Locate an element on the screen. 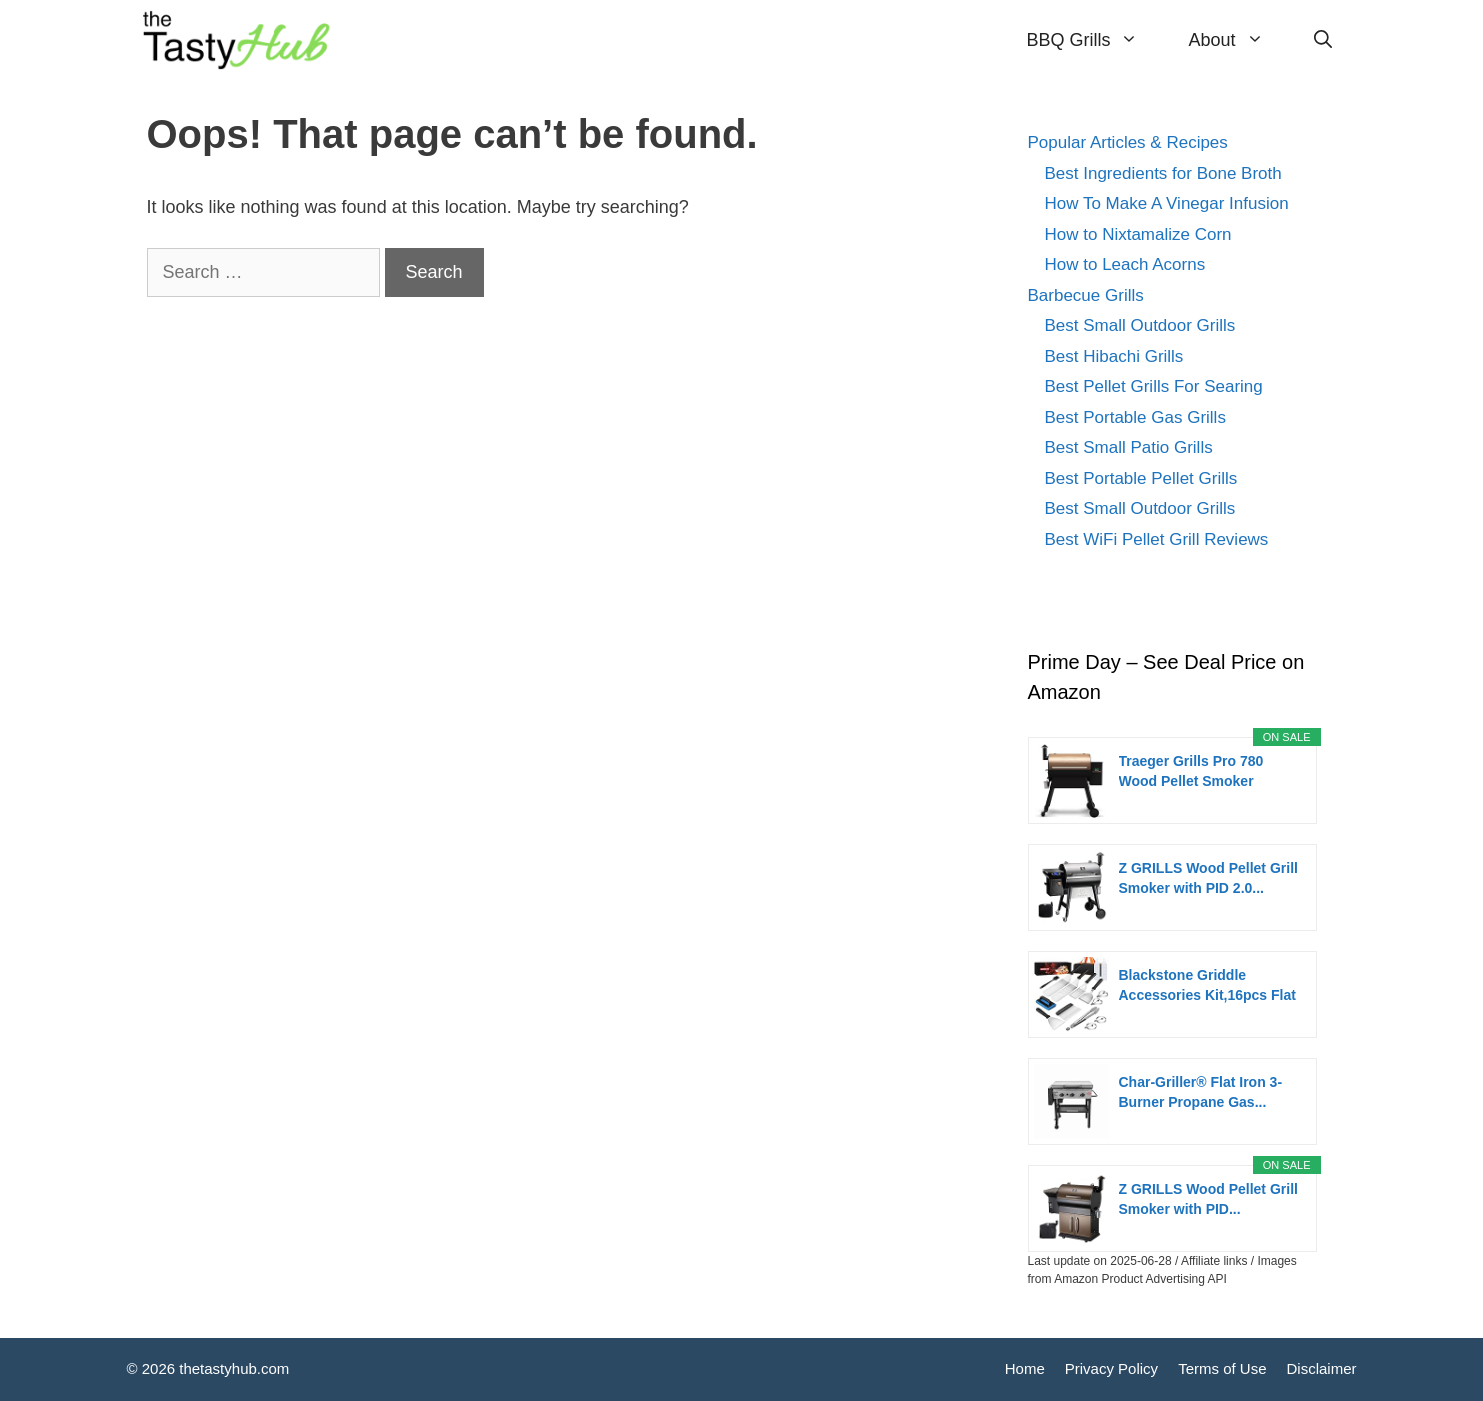 Image resolution: width=1483 pixels, height=1401 pixels. Popular Articles & Recipes is located at coordinates (1128, 142).